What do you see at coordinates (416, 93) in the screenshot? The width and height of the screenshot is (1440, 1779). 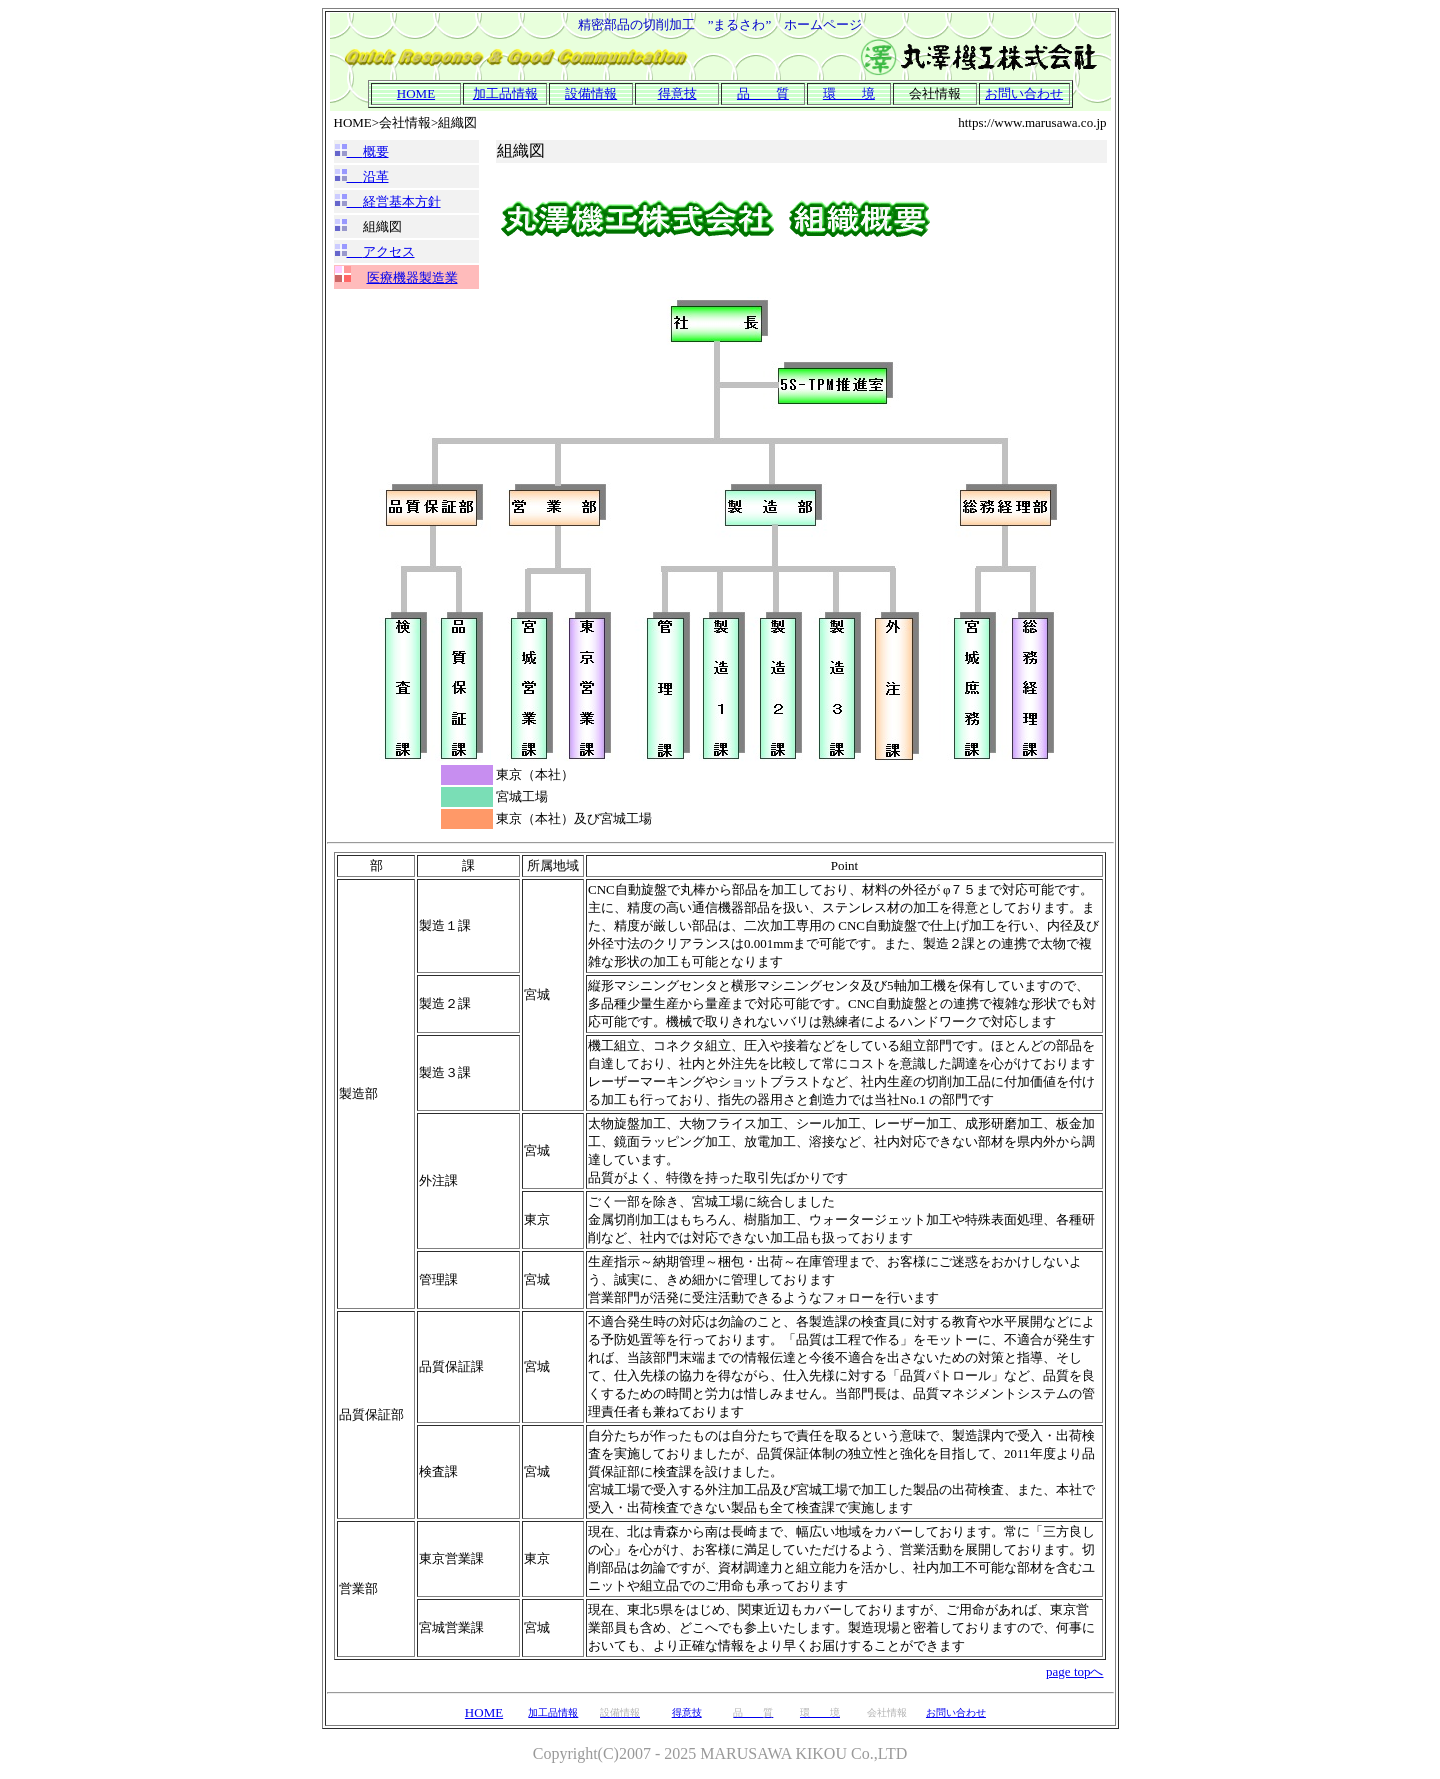 I see `HOME` at bounding box center [416, 93].